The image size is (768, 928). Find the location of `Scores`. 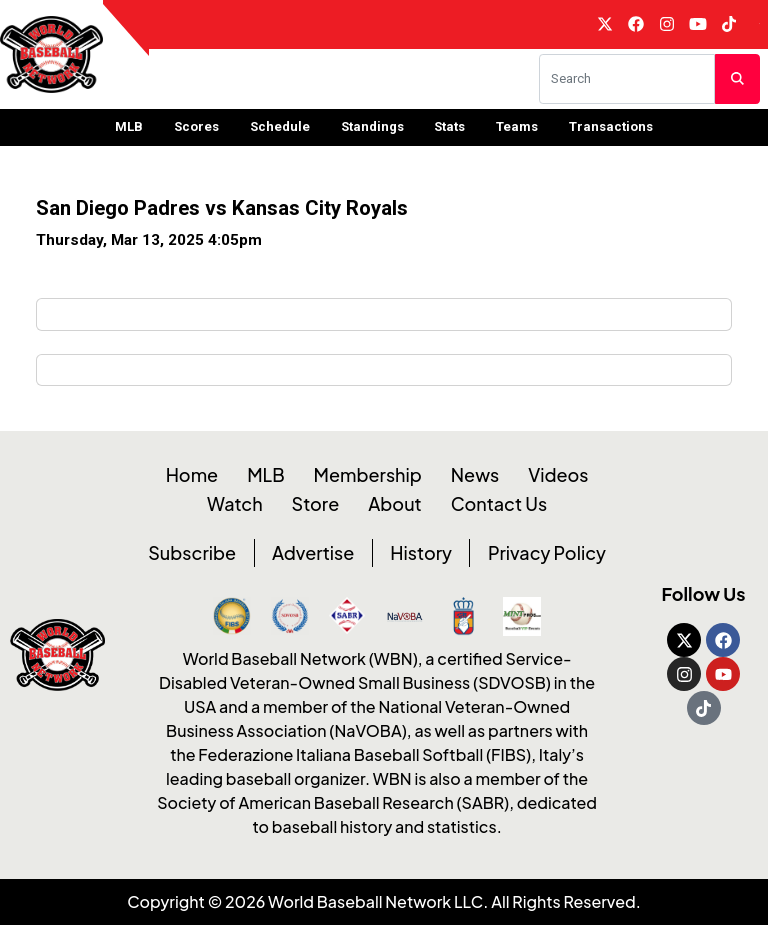

Scores is located at coordinates (196, 130).